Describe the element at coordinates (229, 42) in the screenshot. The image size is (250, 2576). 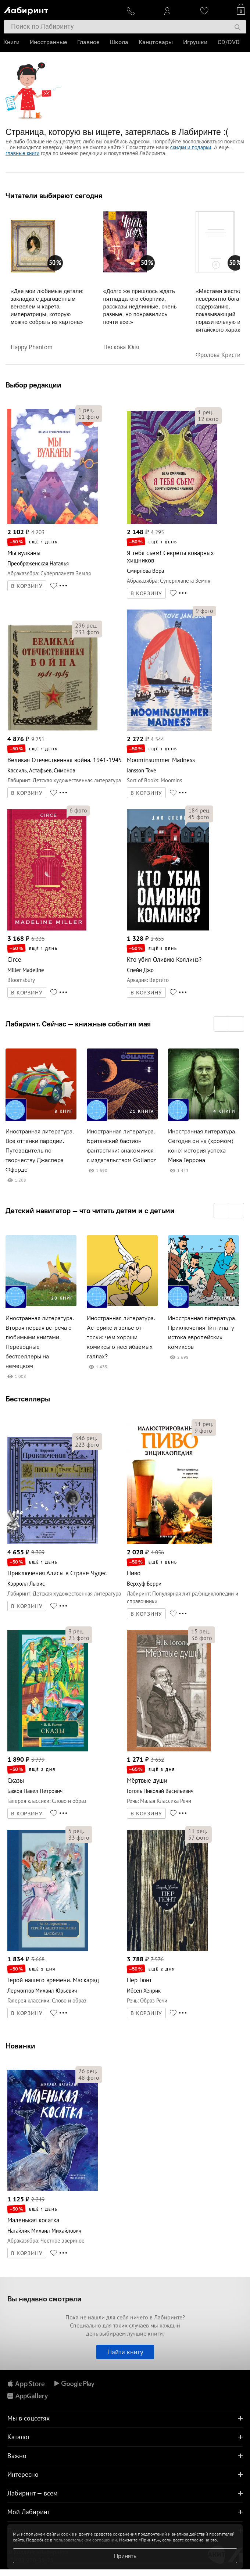
I see `CD/DVD` at that location.